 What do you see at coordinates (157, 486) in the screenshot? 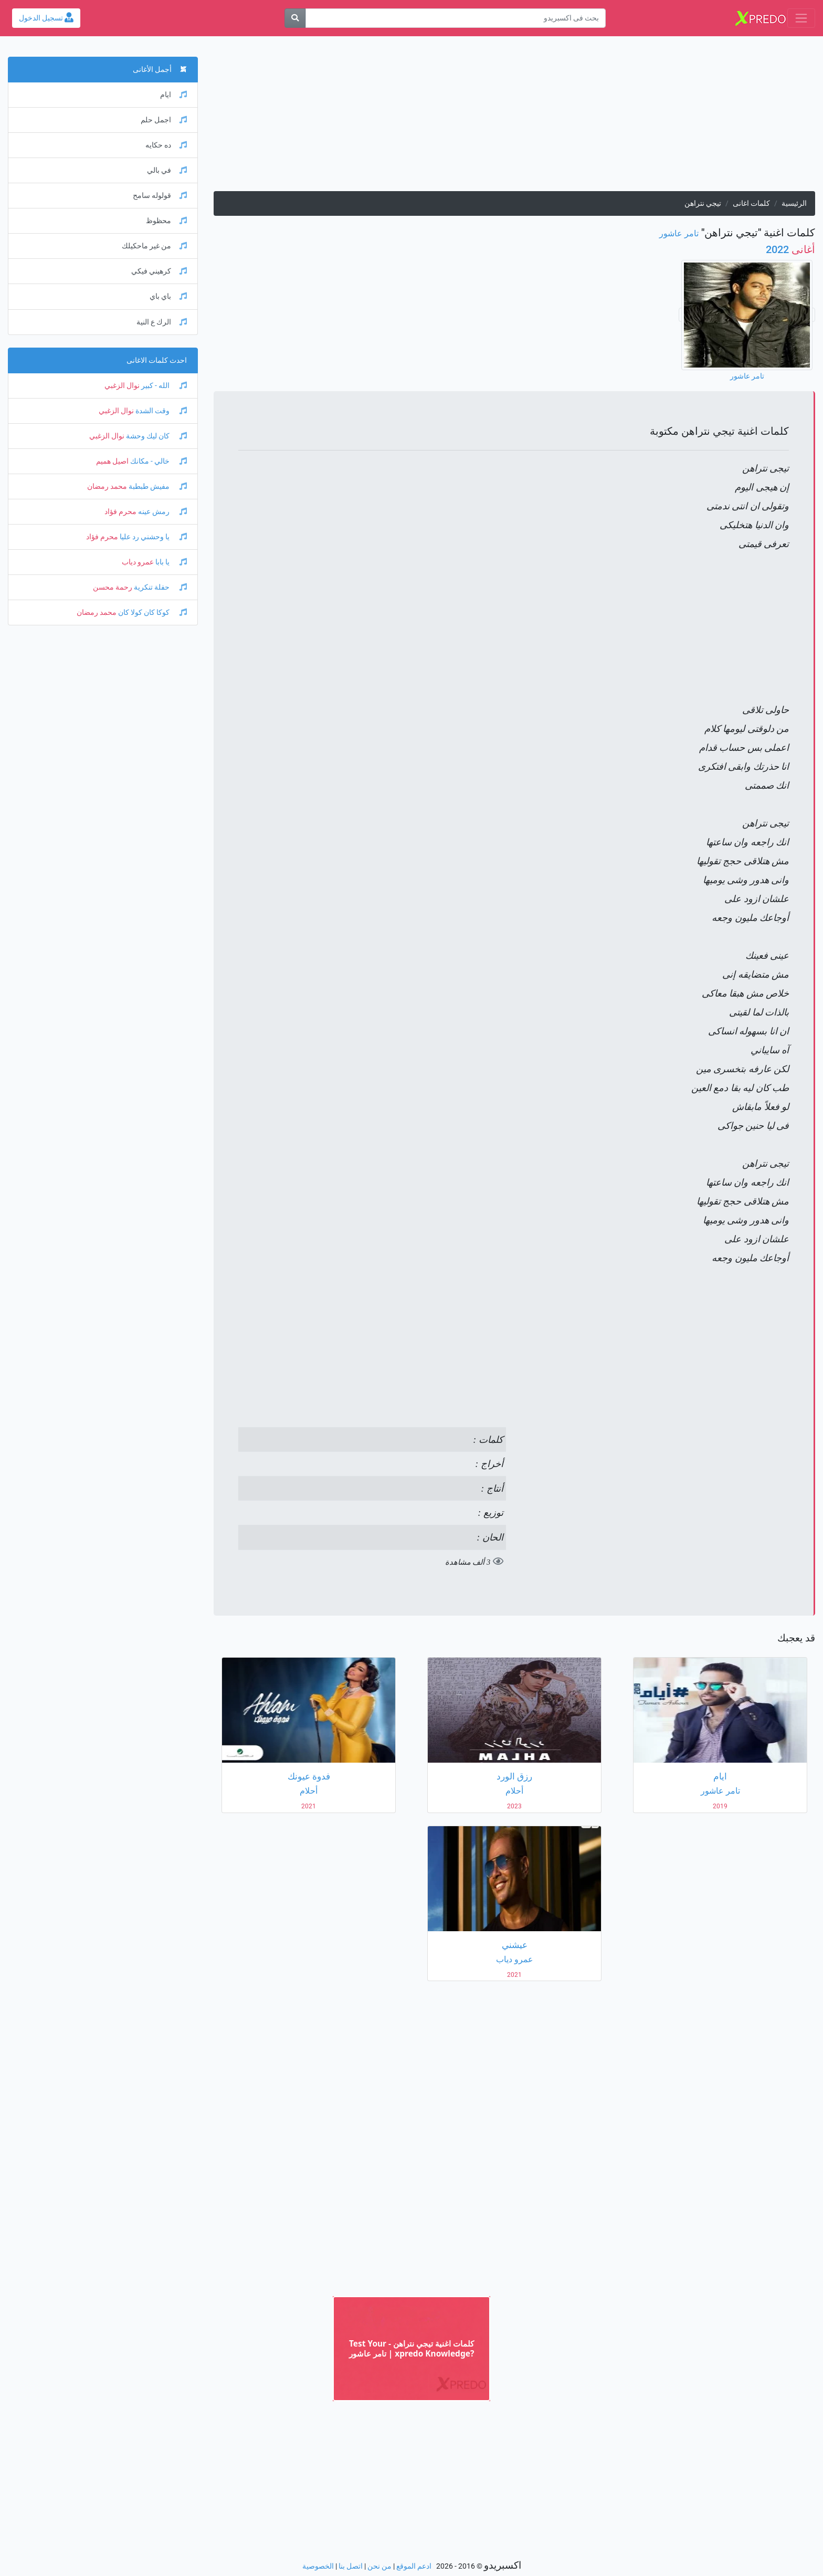
I see `مفيش طبطبة` at bounding box center [157, 486].